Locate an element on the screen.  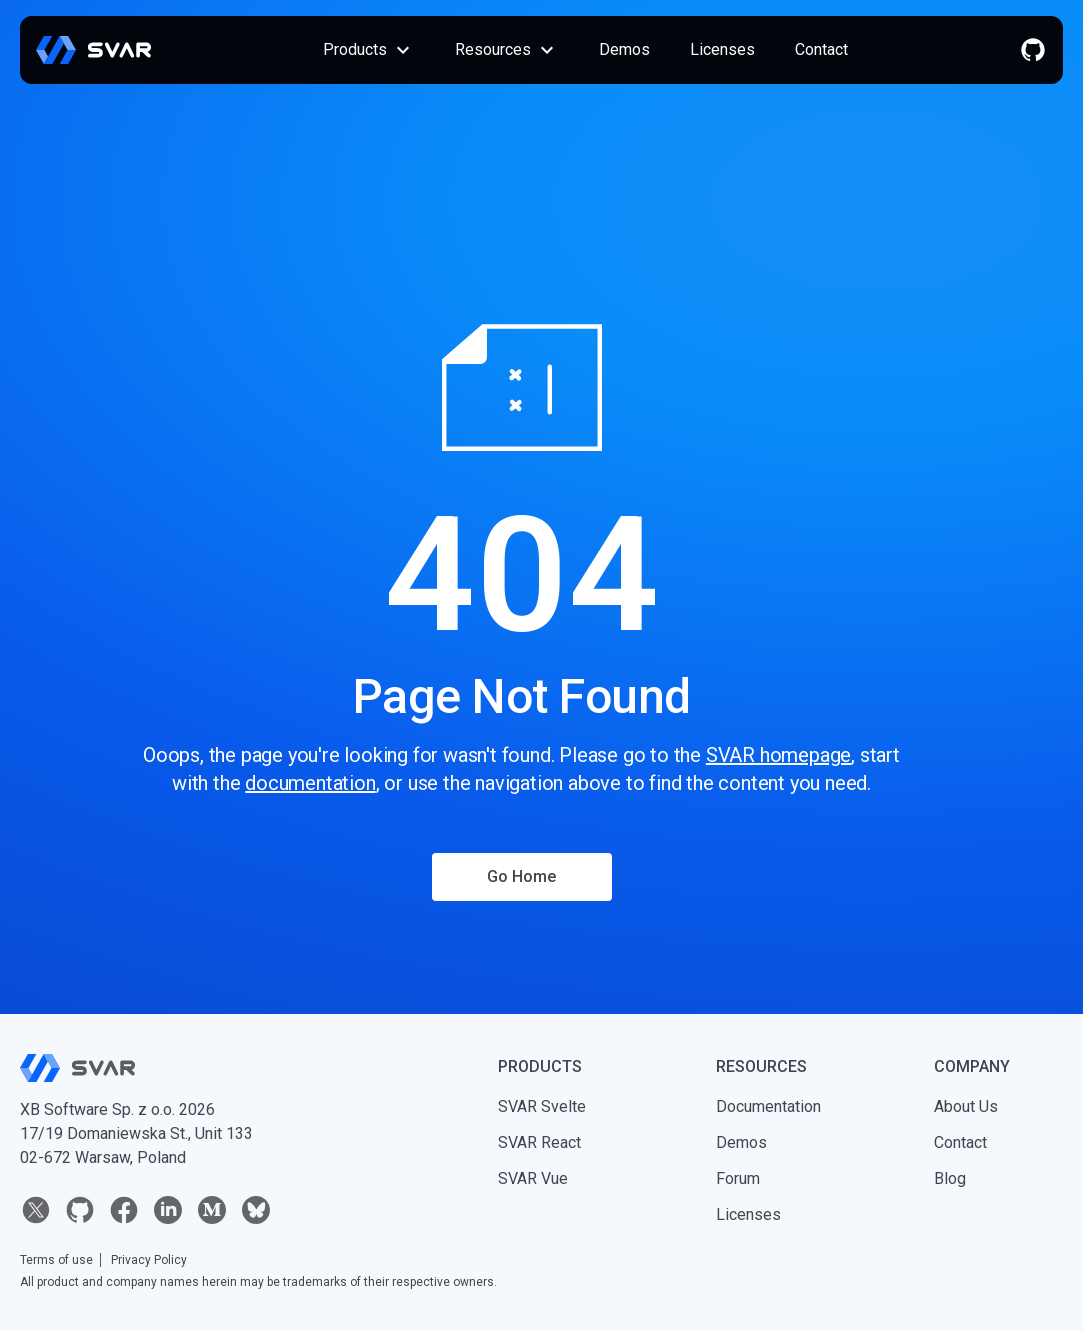
SVAR React is located at coordinates (539, 1142).